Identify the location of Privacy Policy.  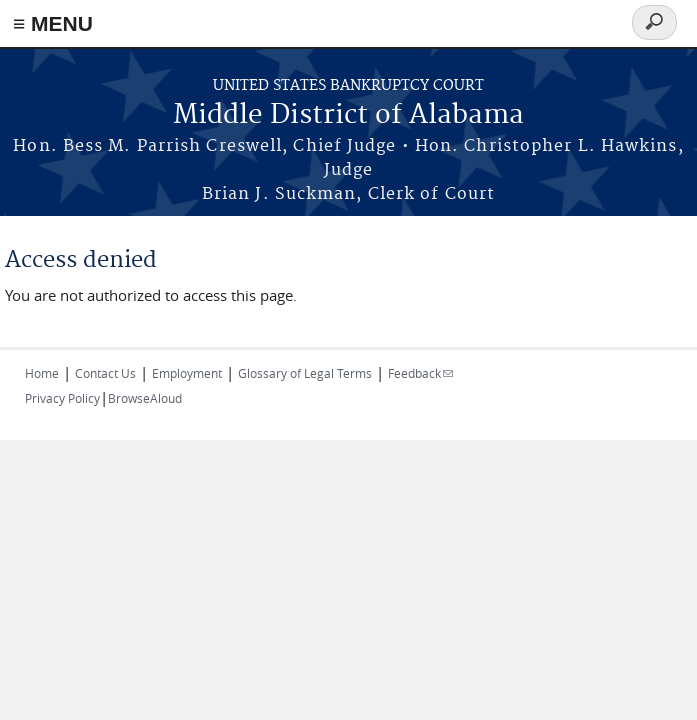
(62, 398).